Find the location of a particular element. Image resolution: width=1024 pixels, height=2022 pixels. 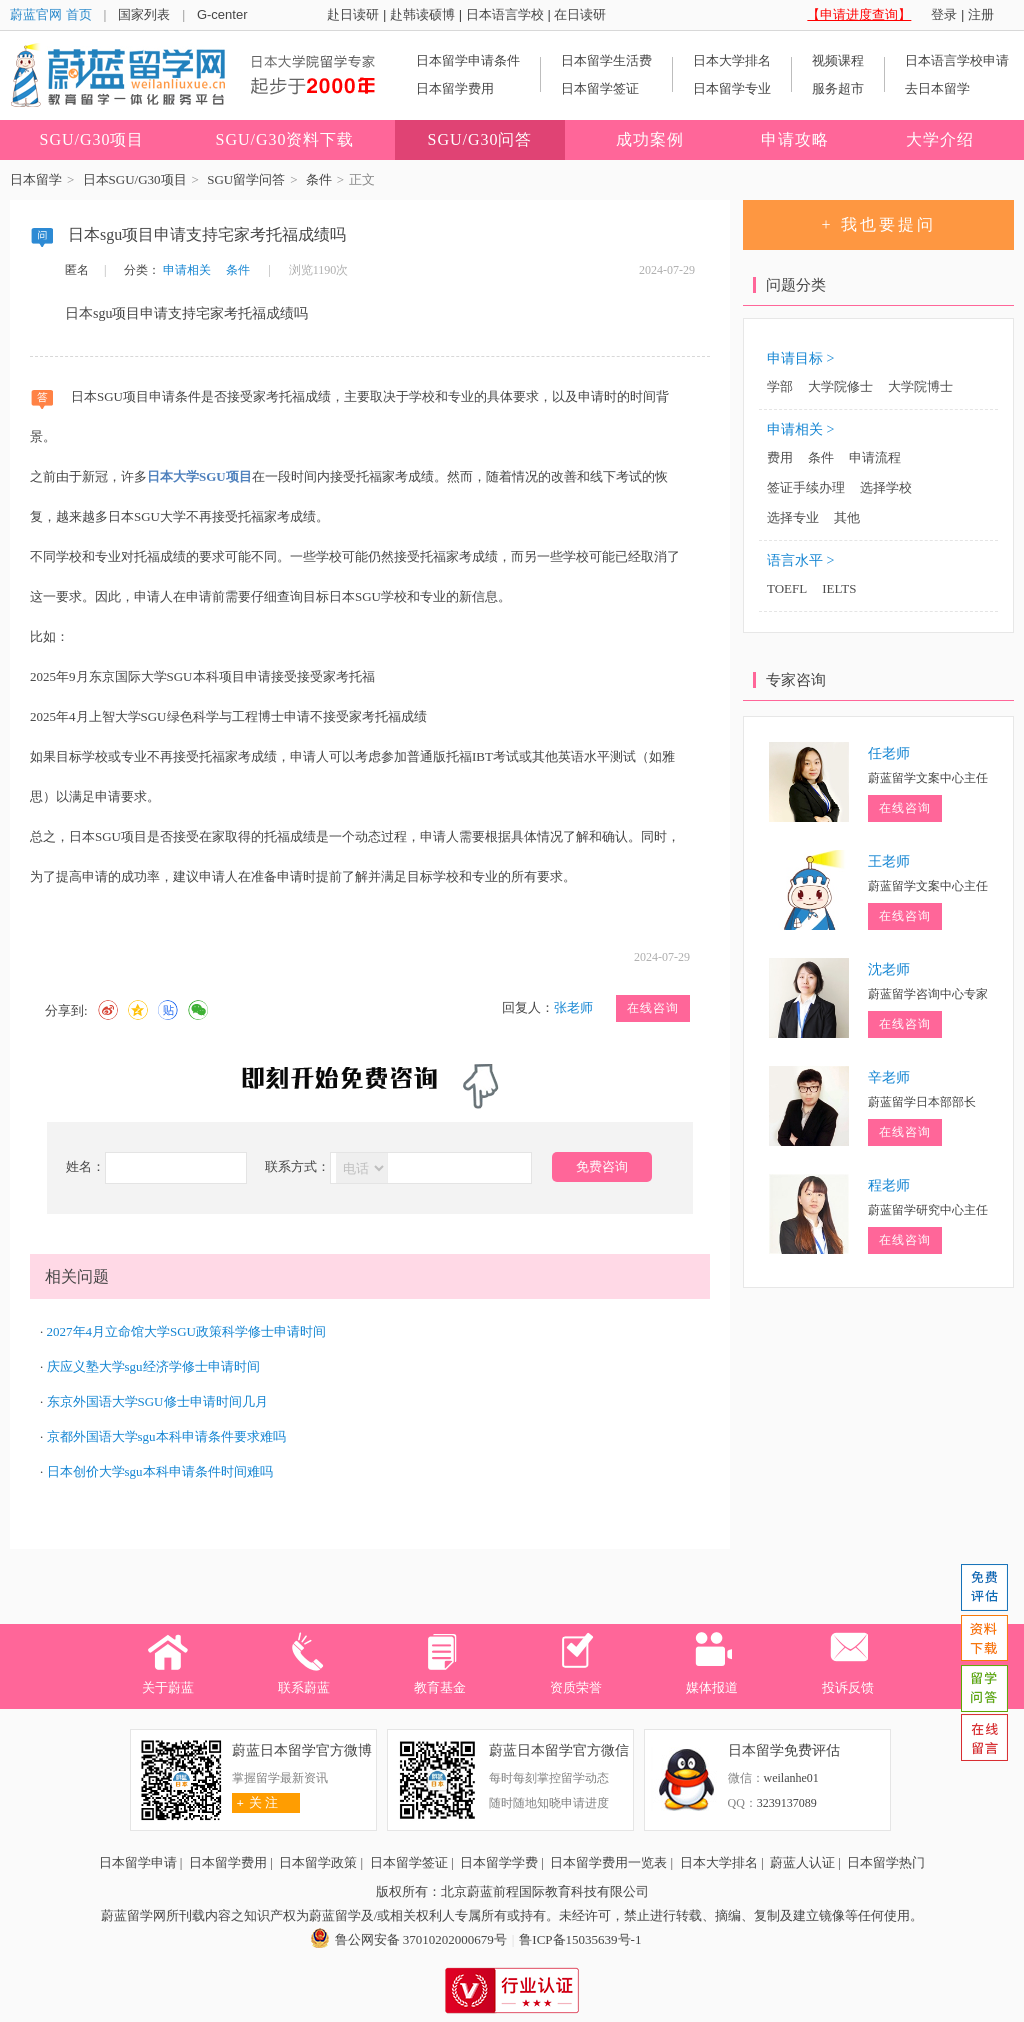

条件 is located at coordinates (319, 179).